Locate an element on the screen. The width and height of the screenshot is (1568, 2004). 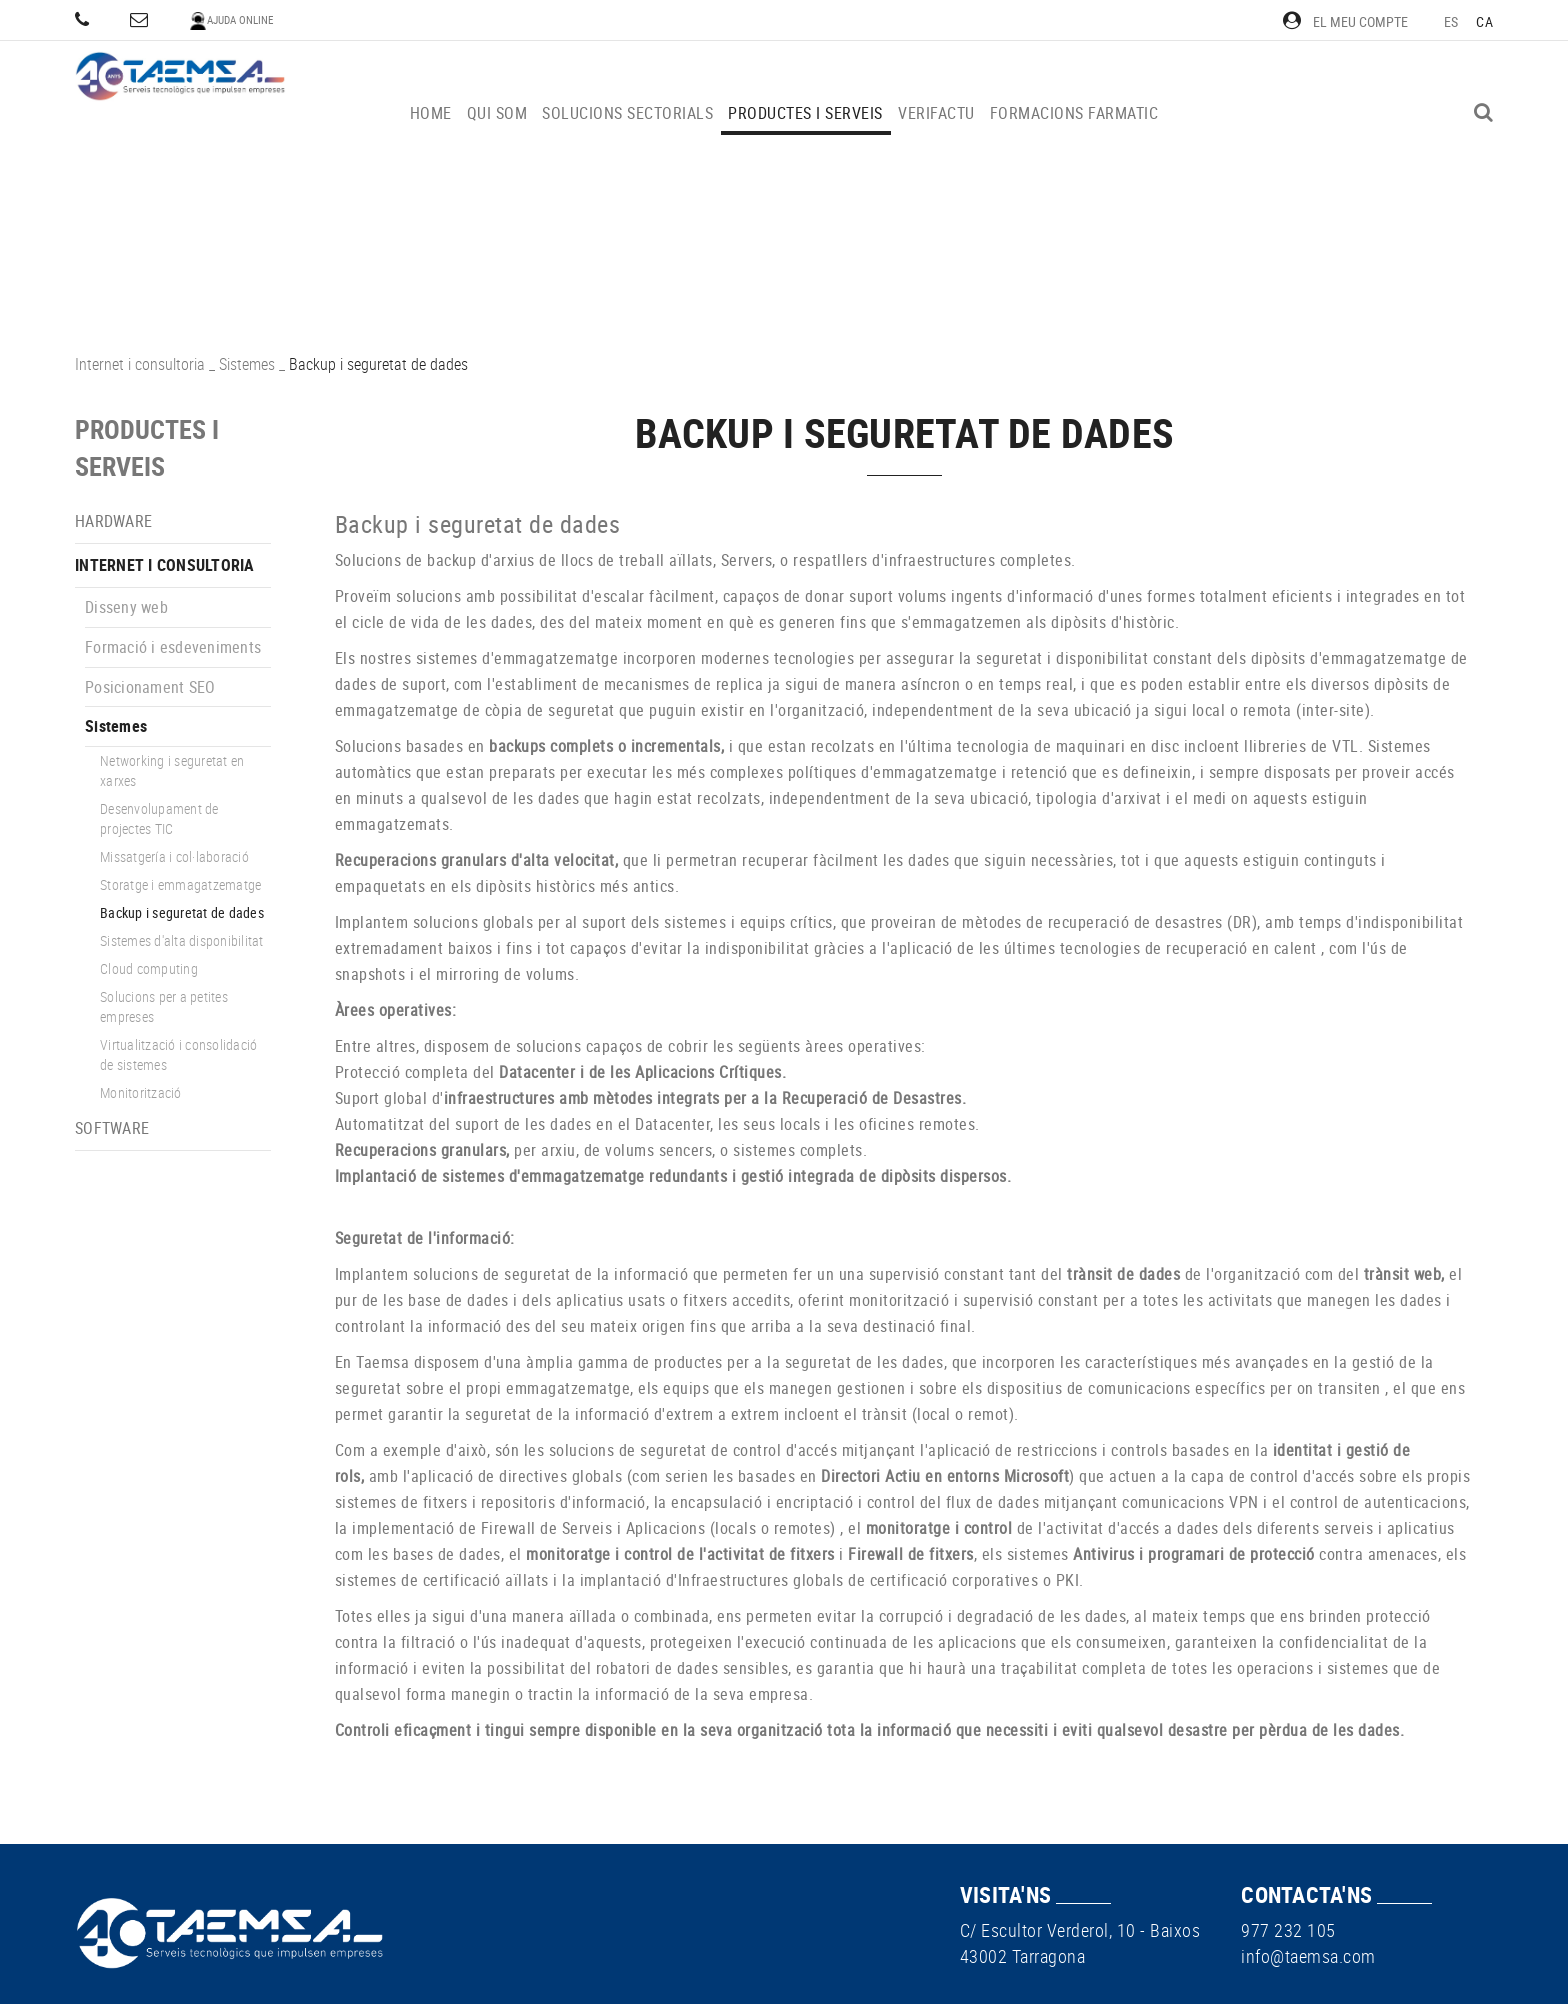
Solucions per a petites empreses is located at coordinates (164, 1006).